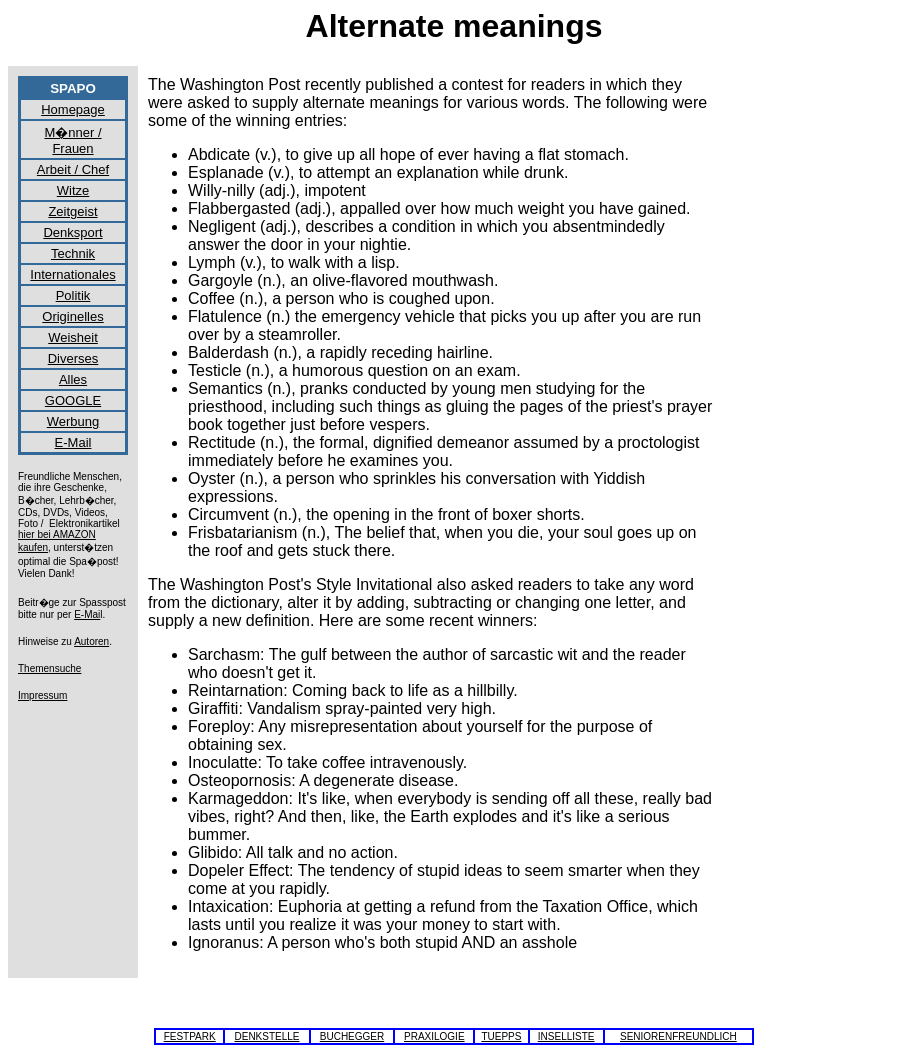 The width and height of the screenshot is (908, 1053). Describe the element at coordinates (501, 1036) in the screenshot. I see `TUEPPS` at that location.